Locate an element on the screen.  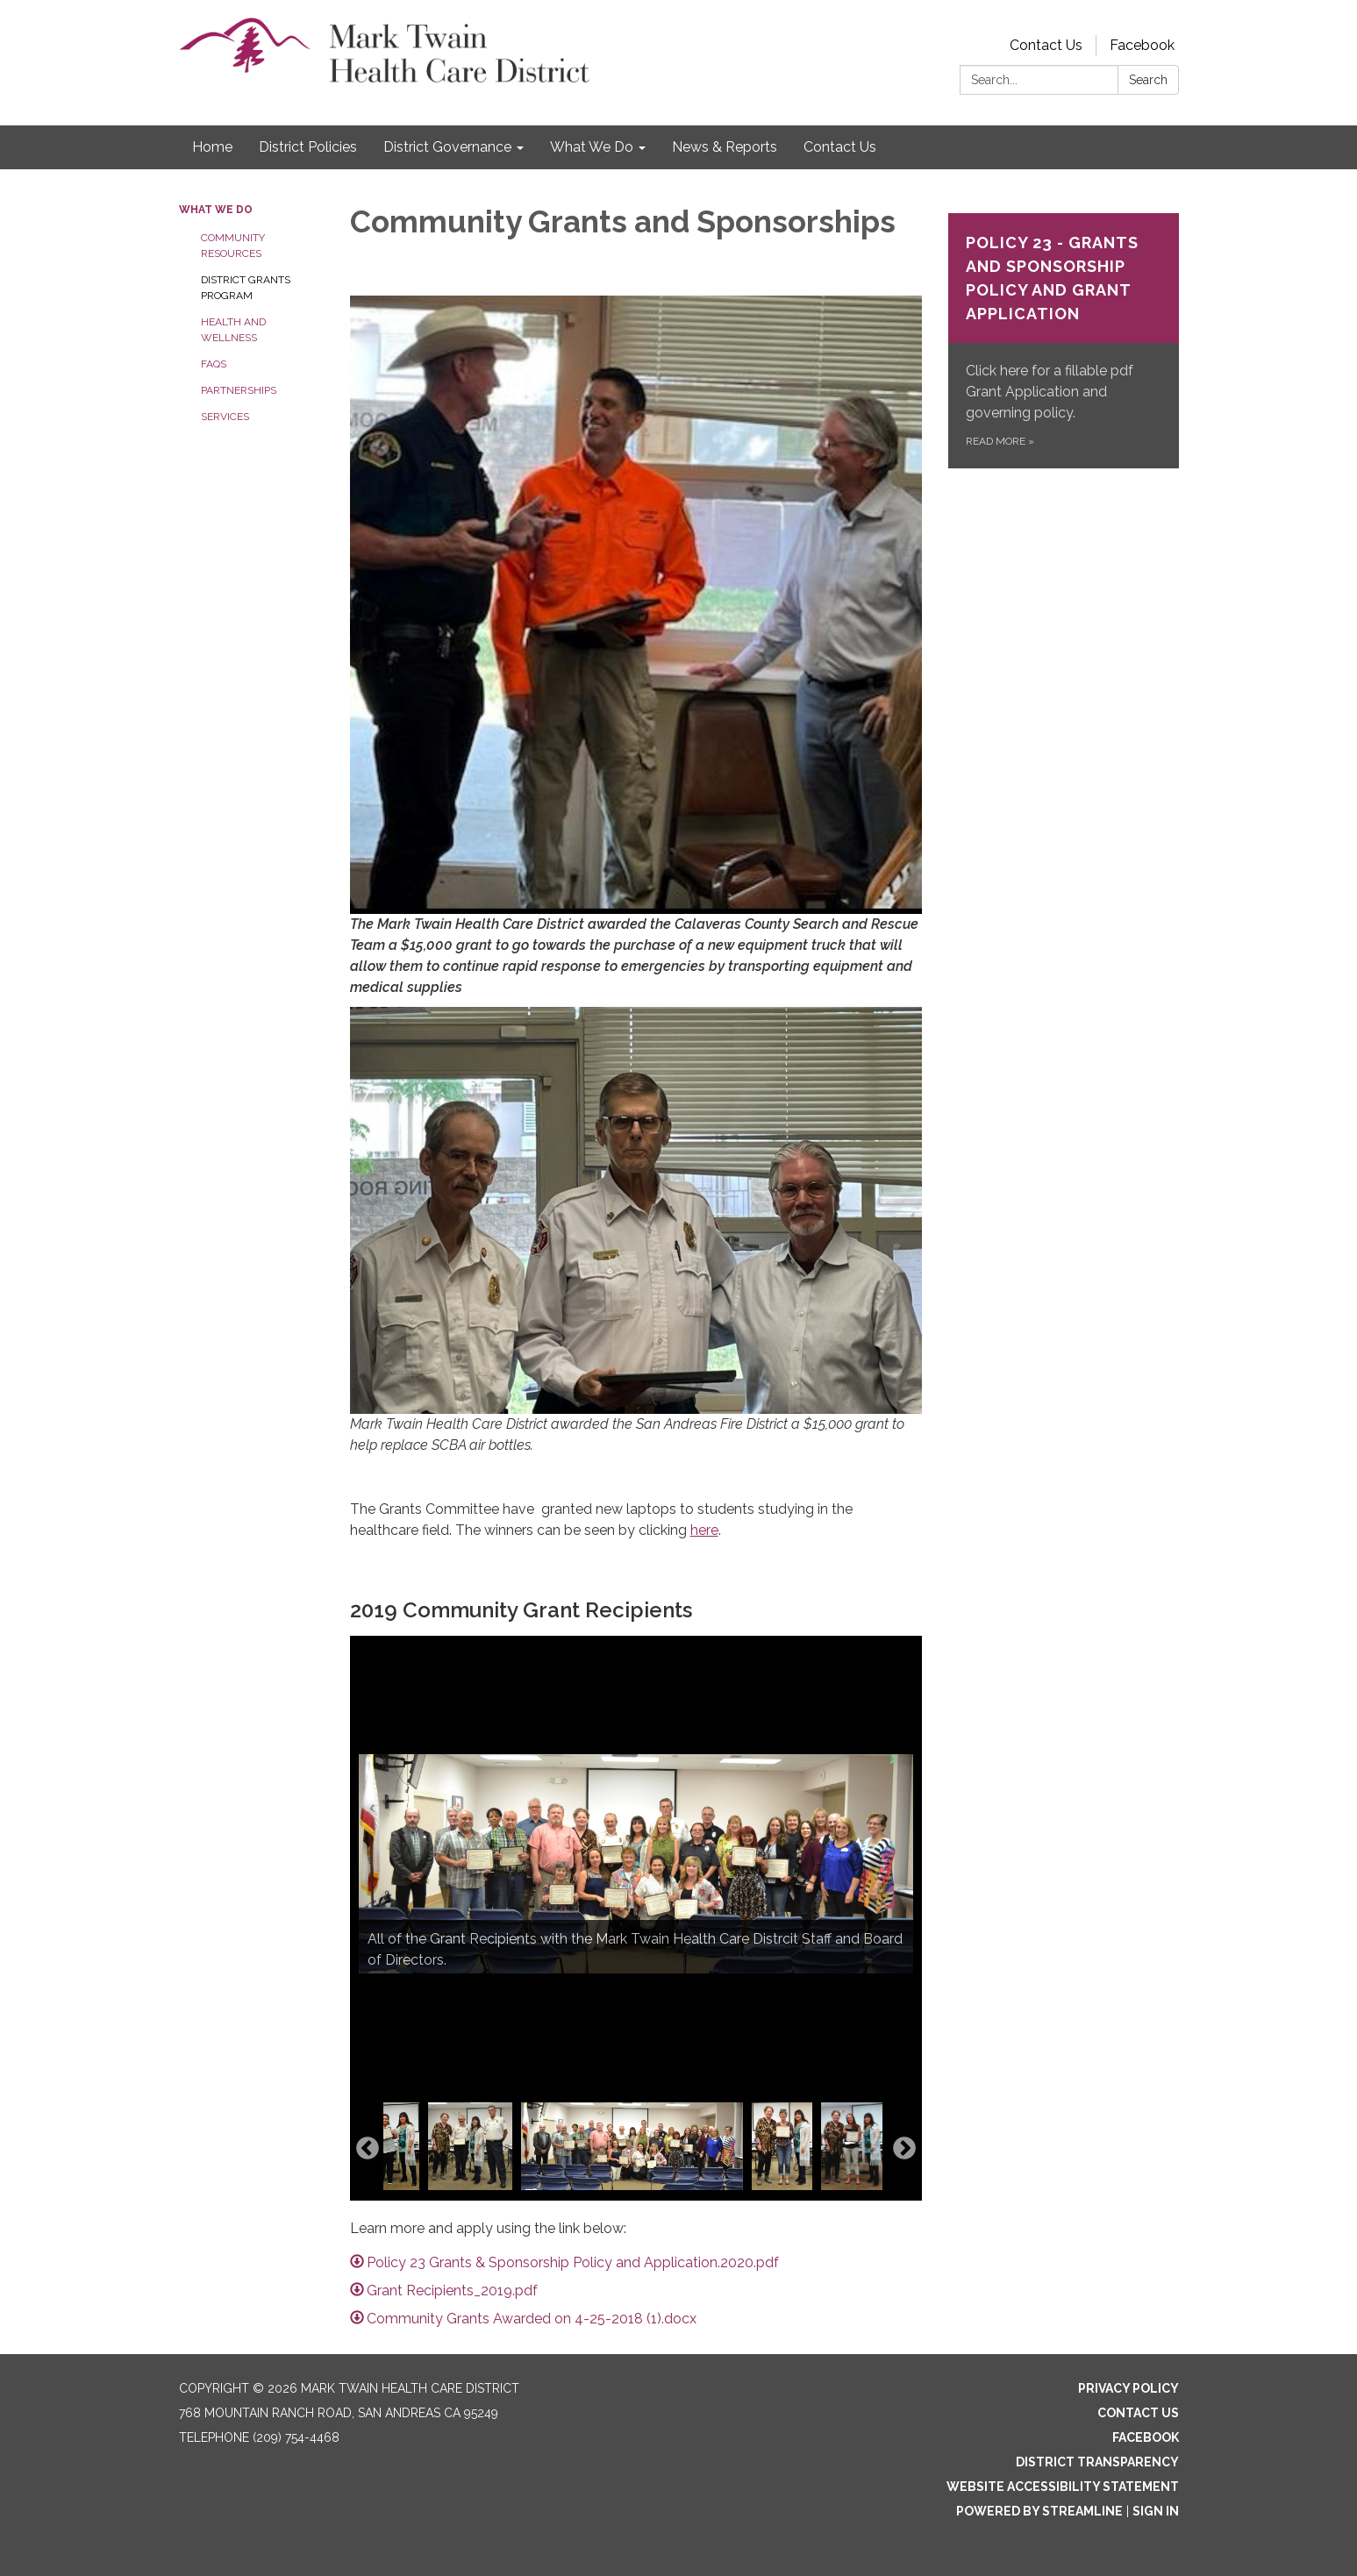
Privacy Policy is located at coordinates (1128, 2388).